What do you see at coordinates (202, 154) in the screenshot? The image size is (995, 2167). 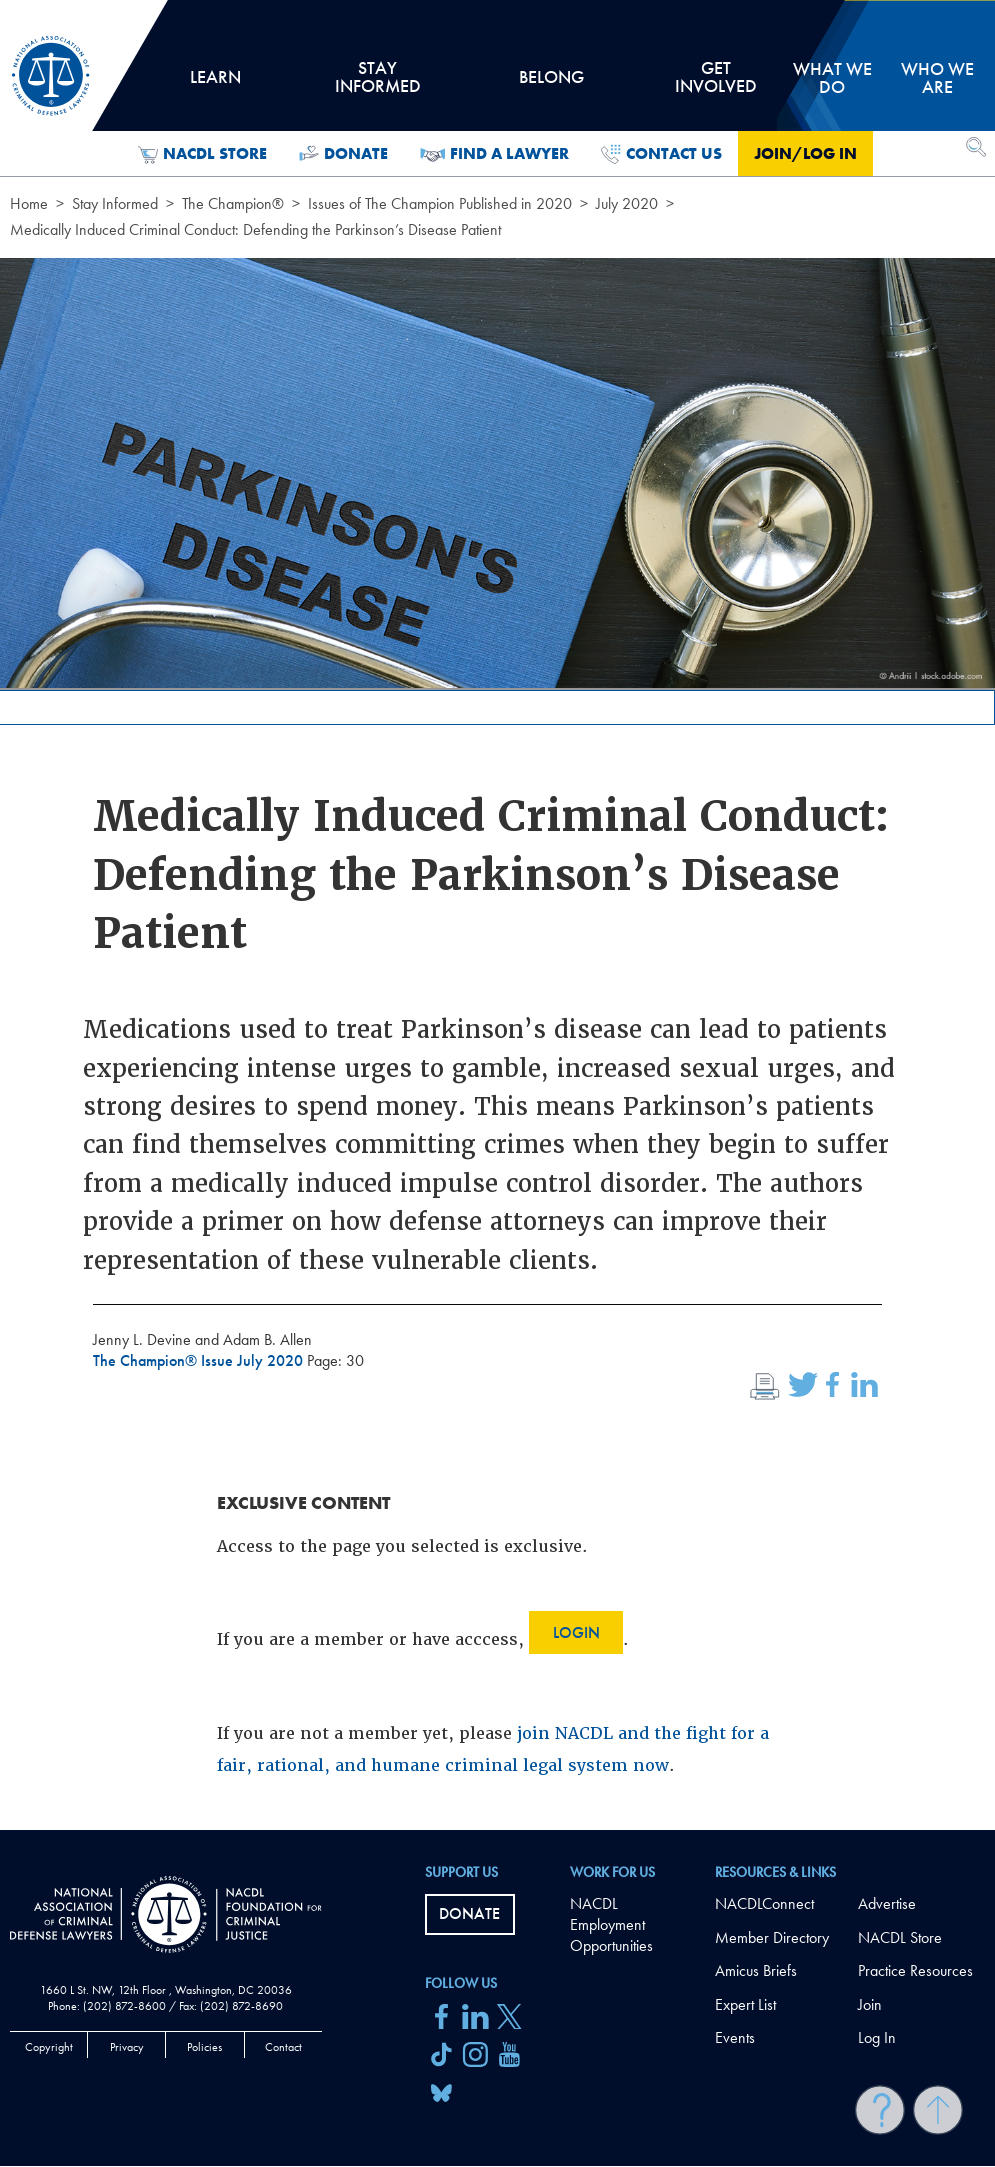 I see `NACDL Store` at bounding box center [202, 154].